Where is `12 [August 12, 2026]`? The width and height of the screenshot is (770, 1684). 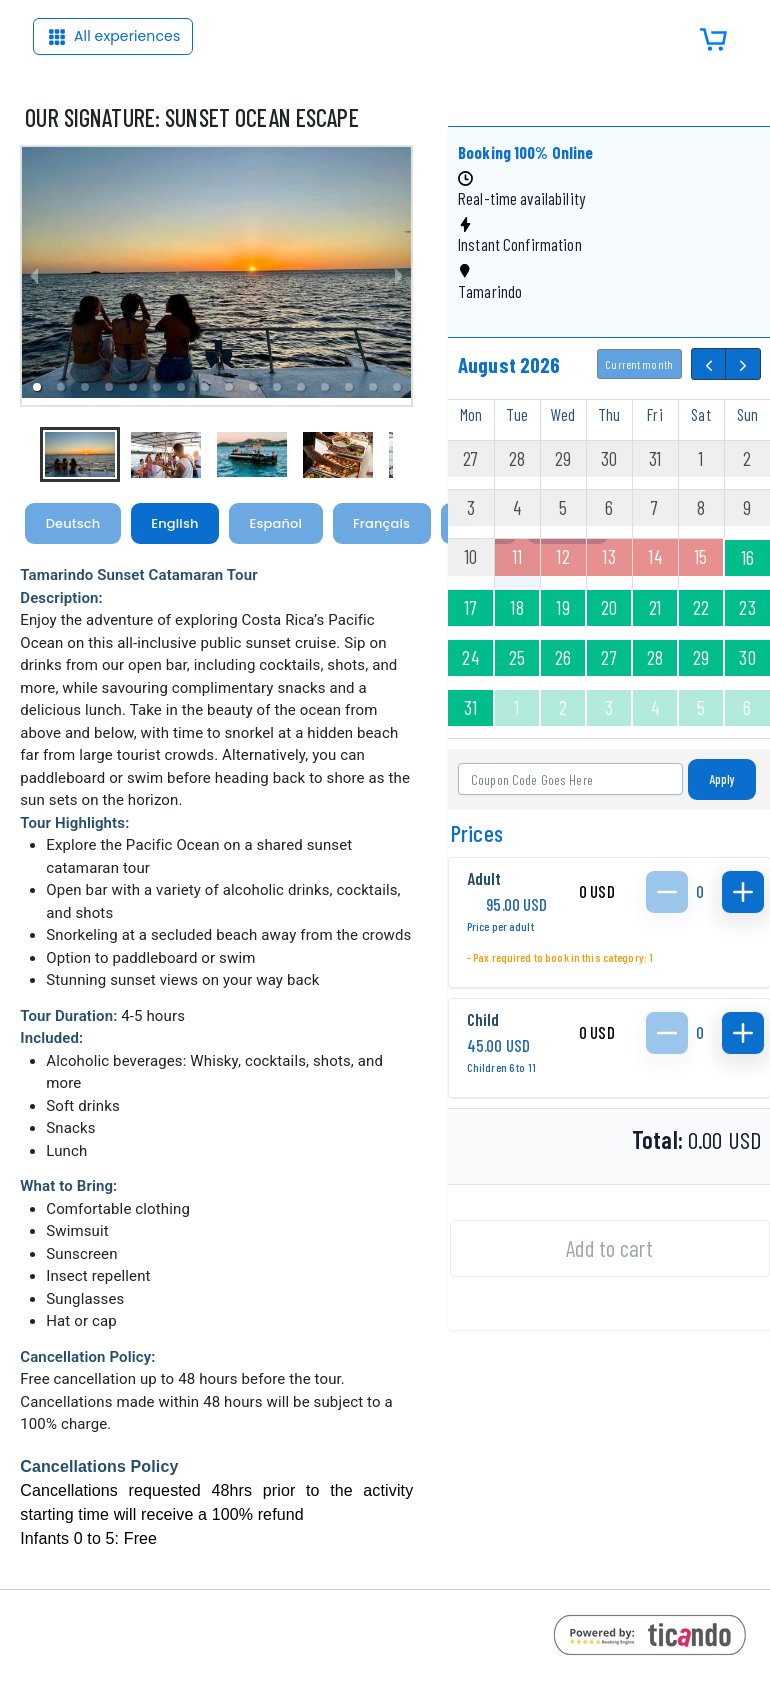 12 [August 12, 2026] is located at coordinates (562, 556).